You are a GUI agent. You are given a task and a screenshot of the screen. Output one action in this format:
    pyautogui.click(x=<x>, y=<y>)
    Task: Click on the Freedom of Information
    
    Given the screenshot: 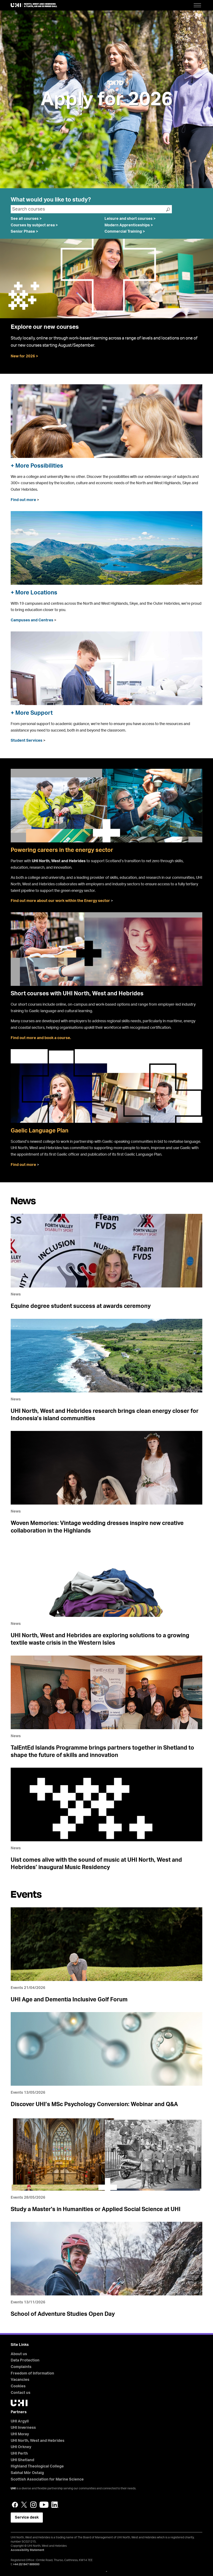 What is the action you would take?
    pyautogui.click(x=32, y=2373)
    